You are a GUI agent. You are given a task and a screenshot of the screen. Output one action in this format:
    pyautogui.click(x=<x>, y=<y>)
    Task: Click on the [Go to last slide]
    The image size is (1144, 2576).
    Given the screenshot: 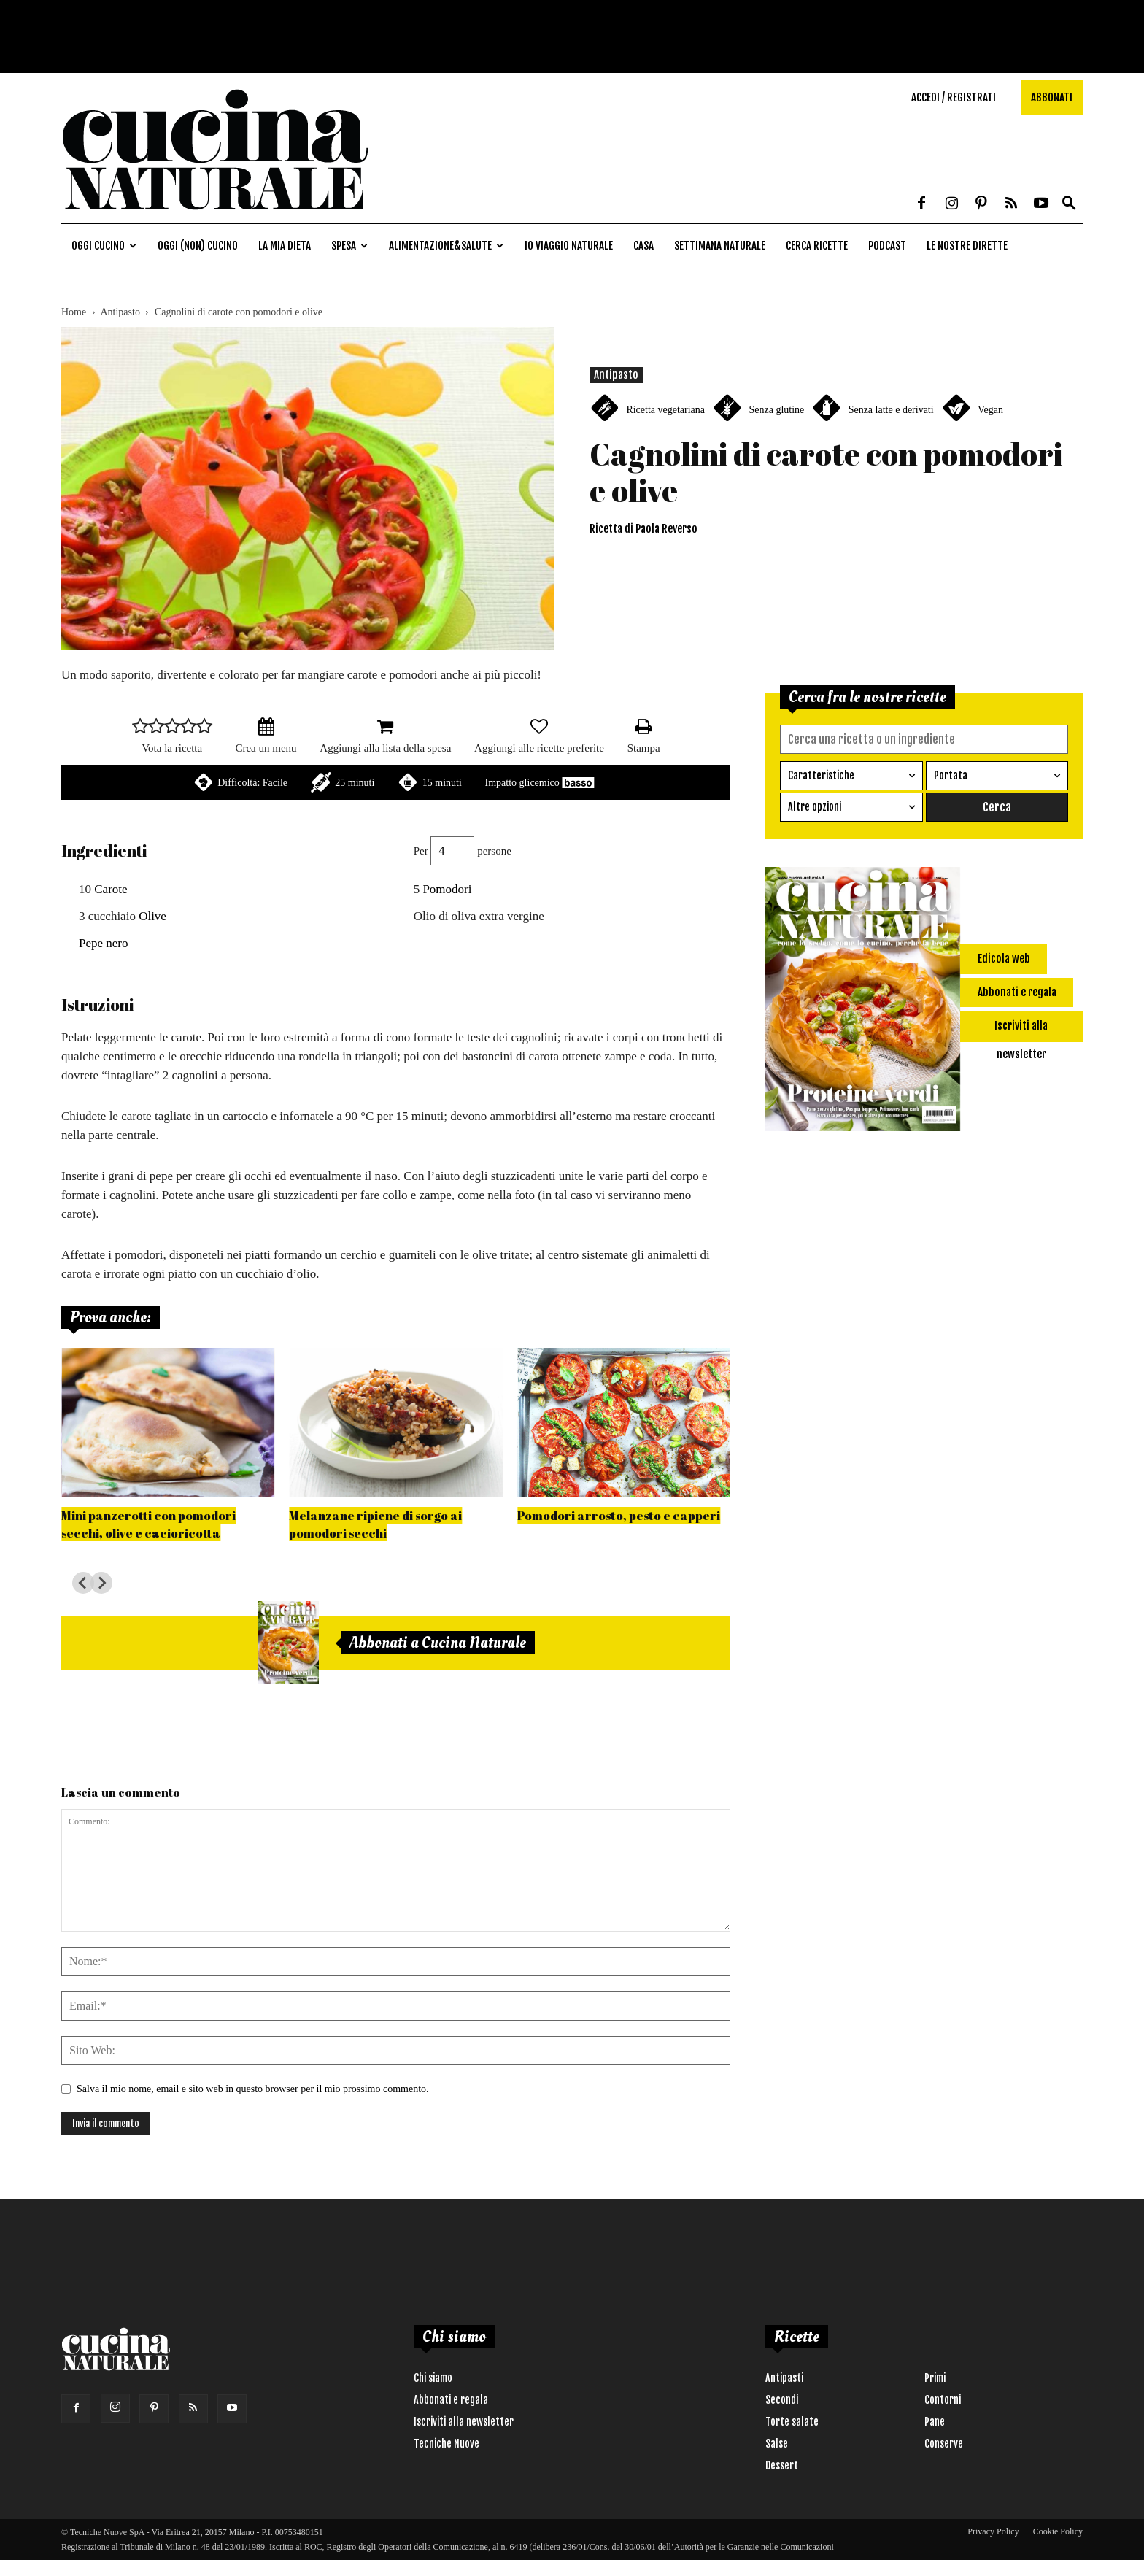 What is the action you would take?
    pyautogui.click(x=83, y=1583)
    